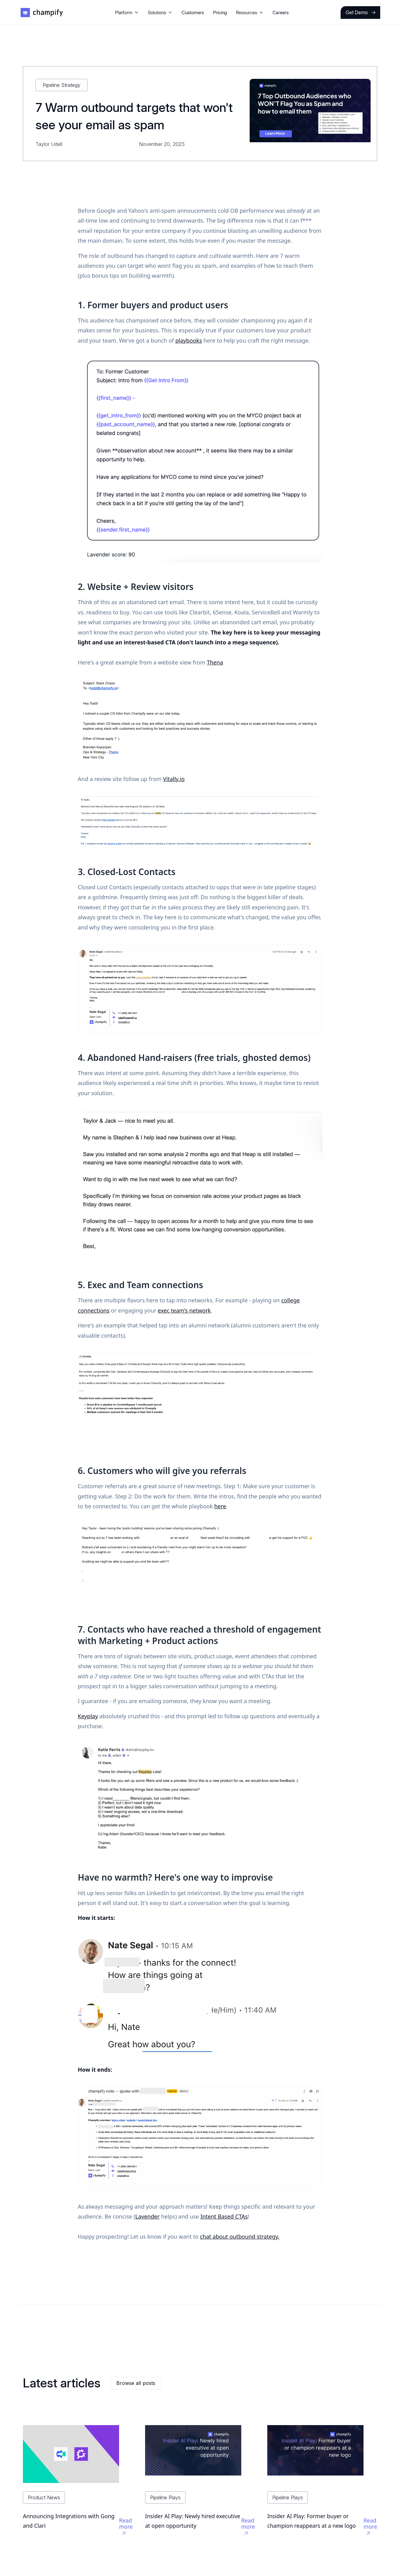  Describe the element at coordinates (147, 2216) in the screenshot. I see `Lavender` at that location.